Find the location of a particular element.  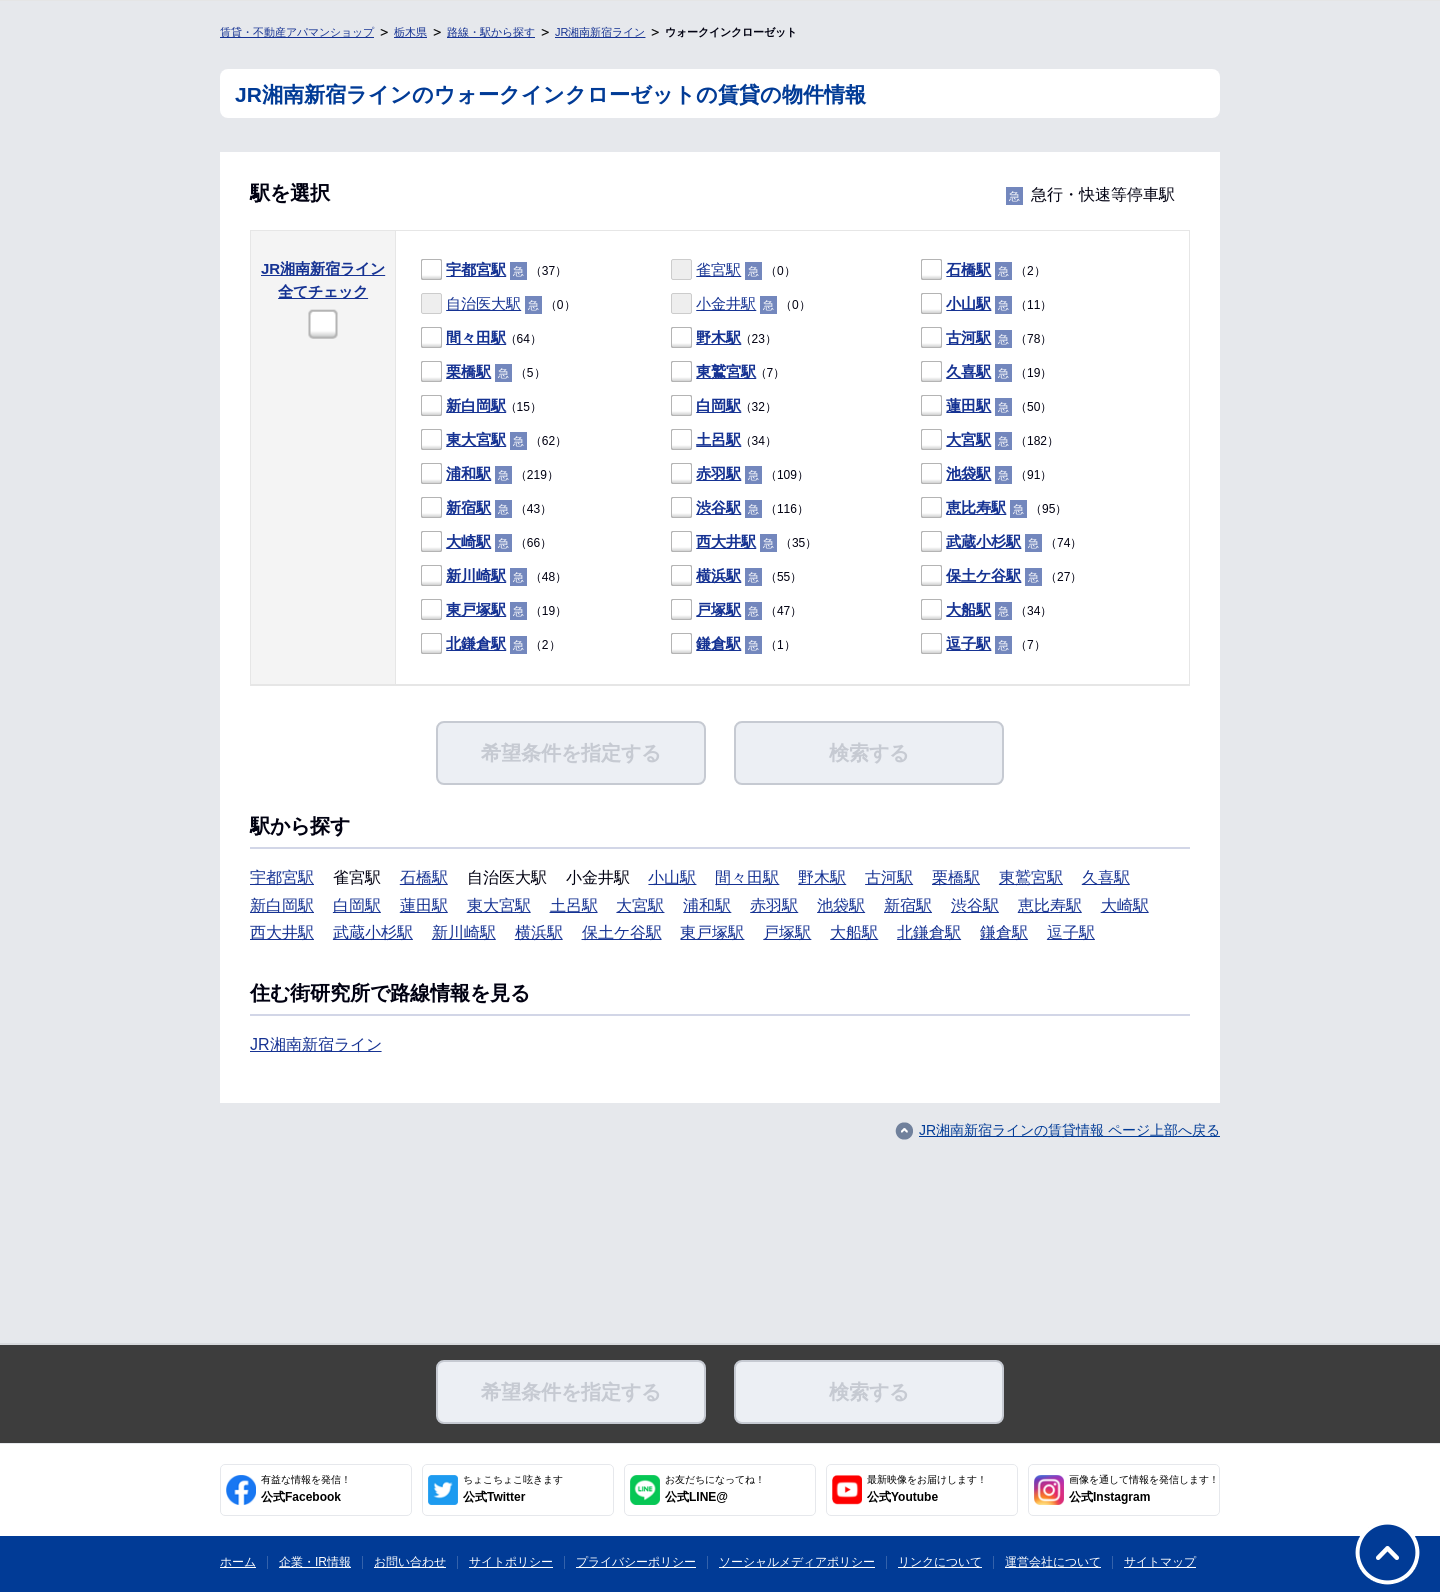

公式Facebook is located at coordinates (306, 1489).